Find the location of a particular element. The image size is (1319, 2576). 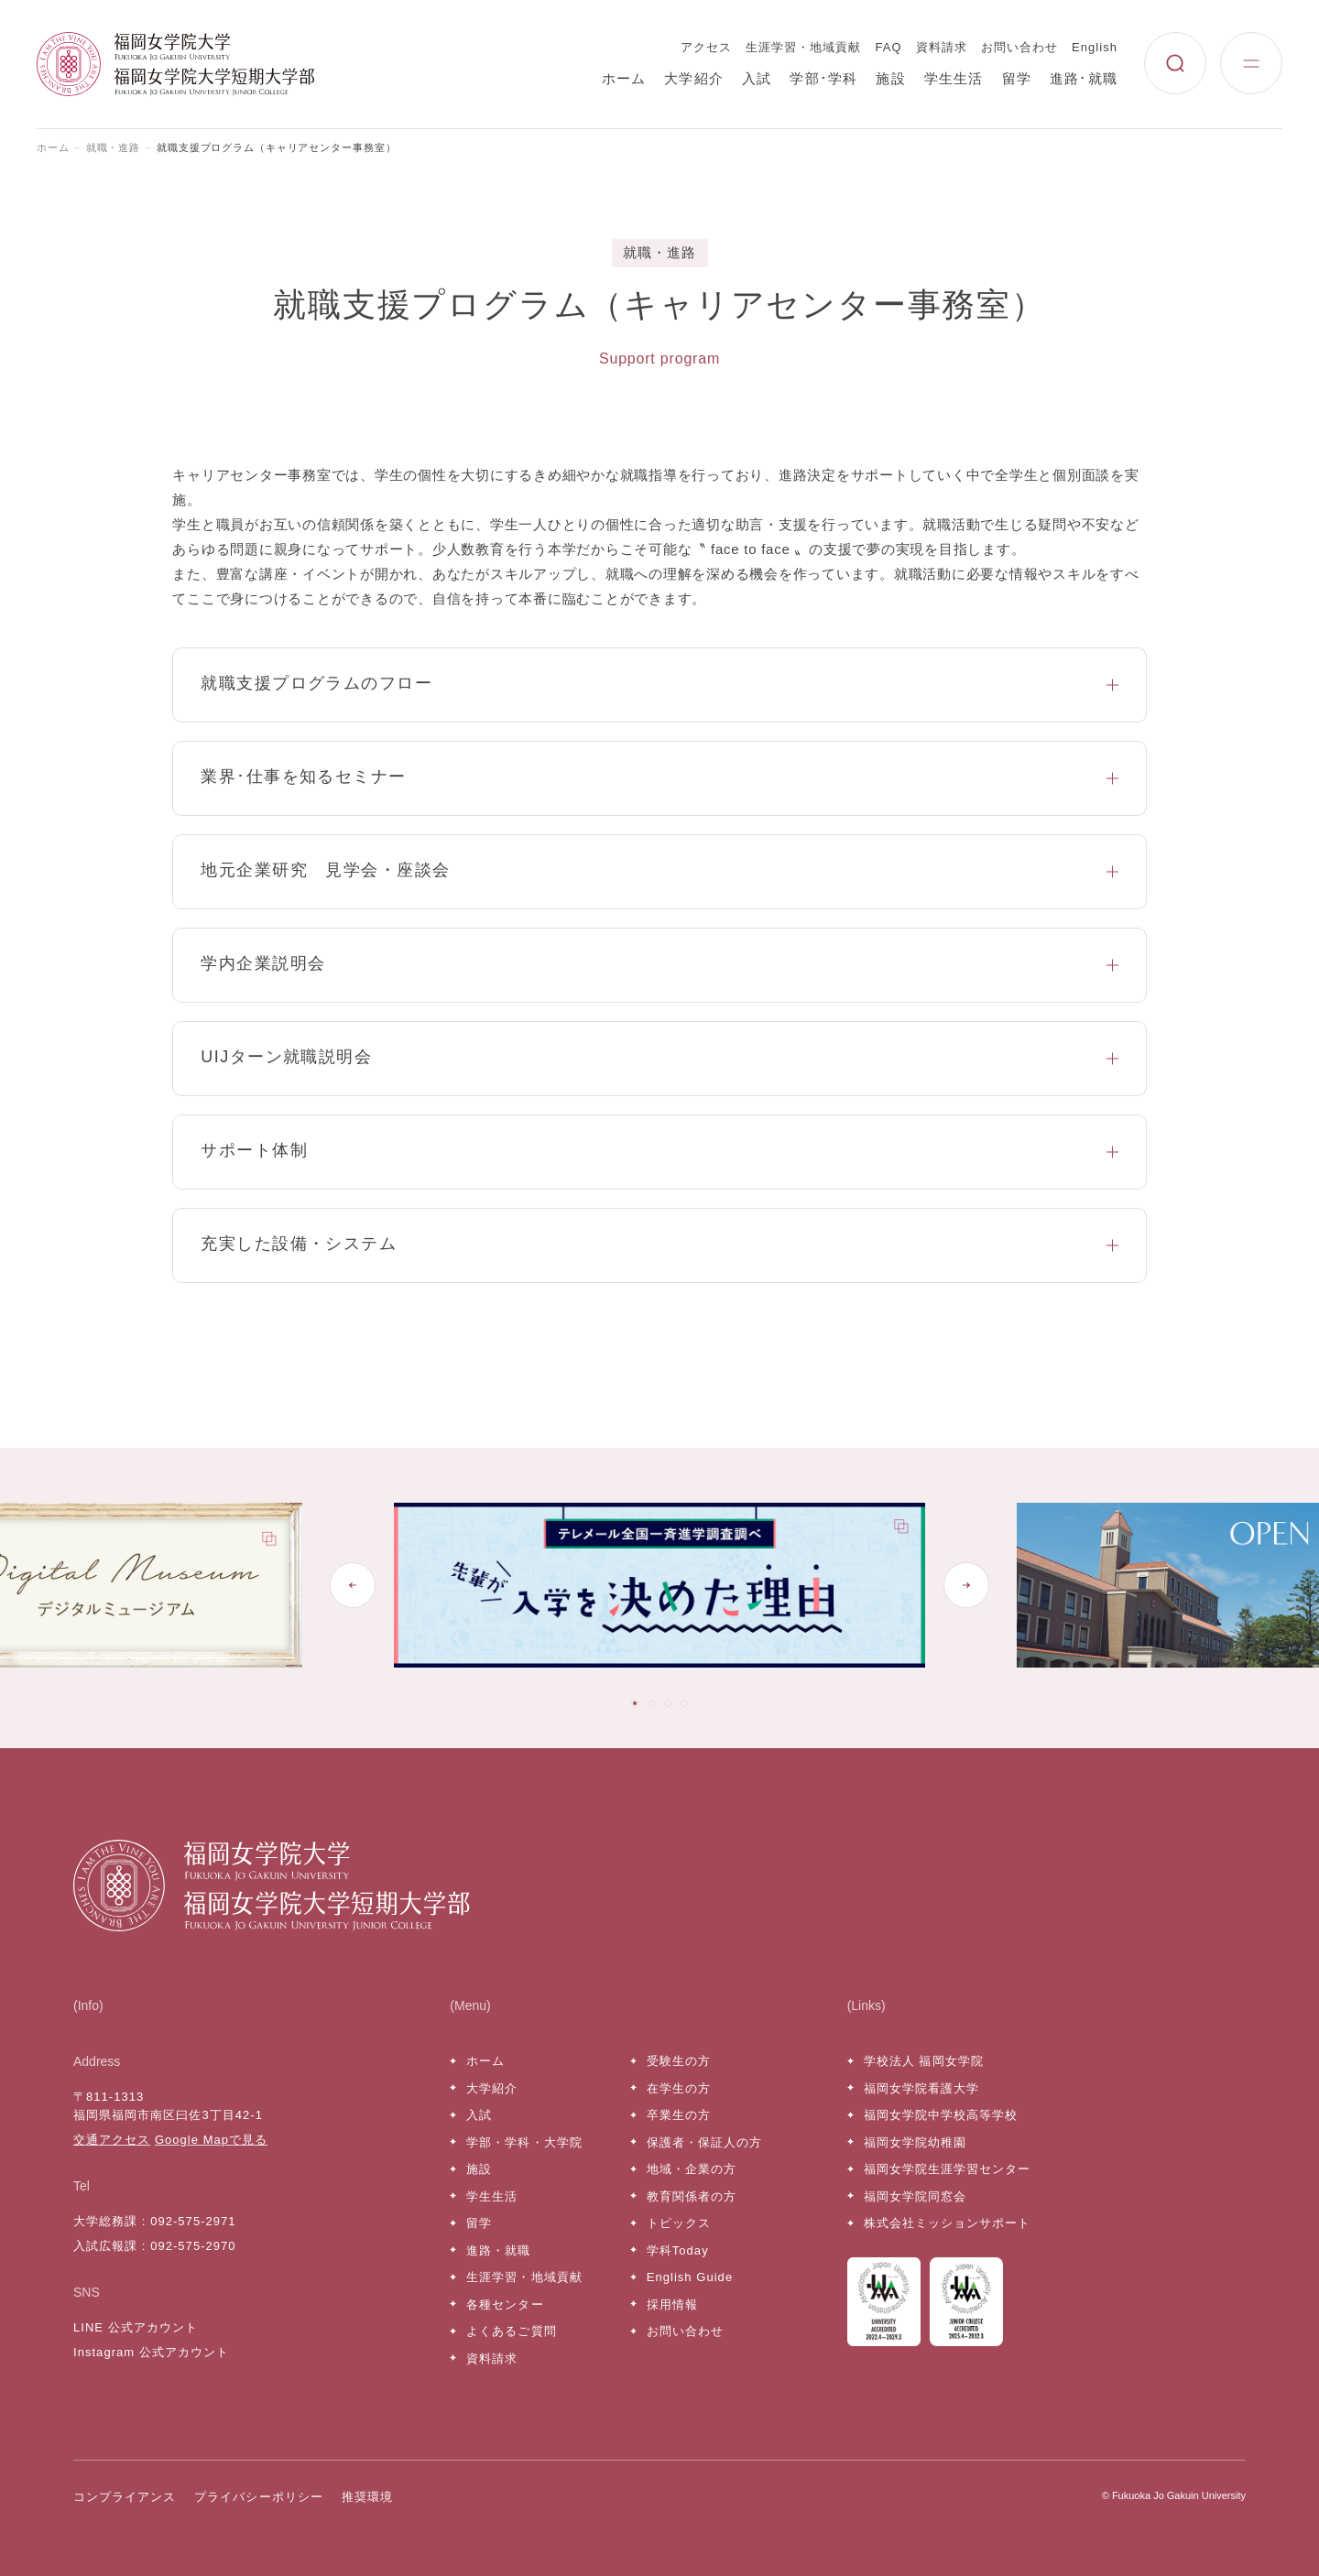

就職・進路 is located at coordinates (113, 147).